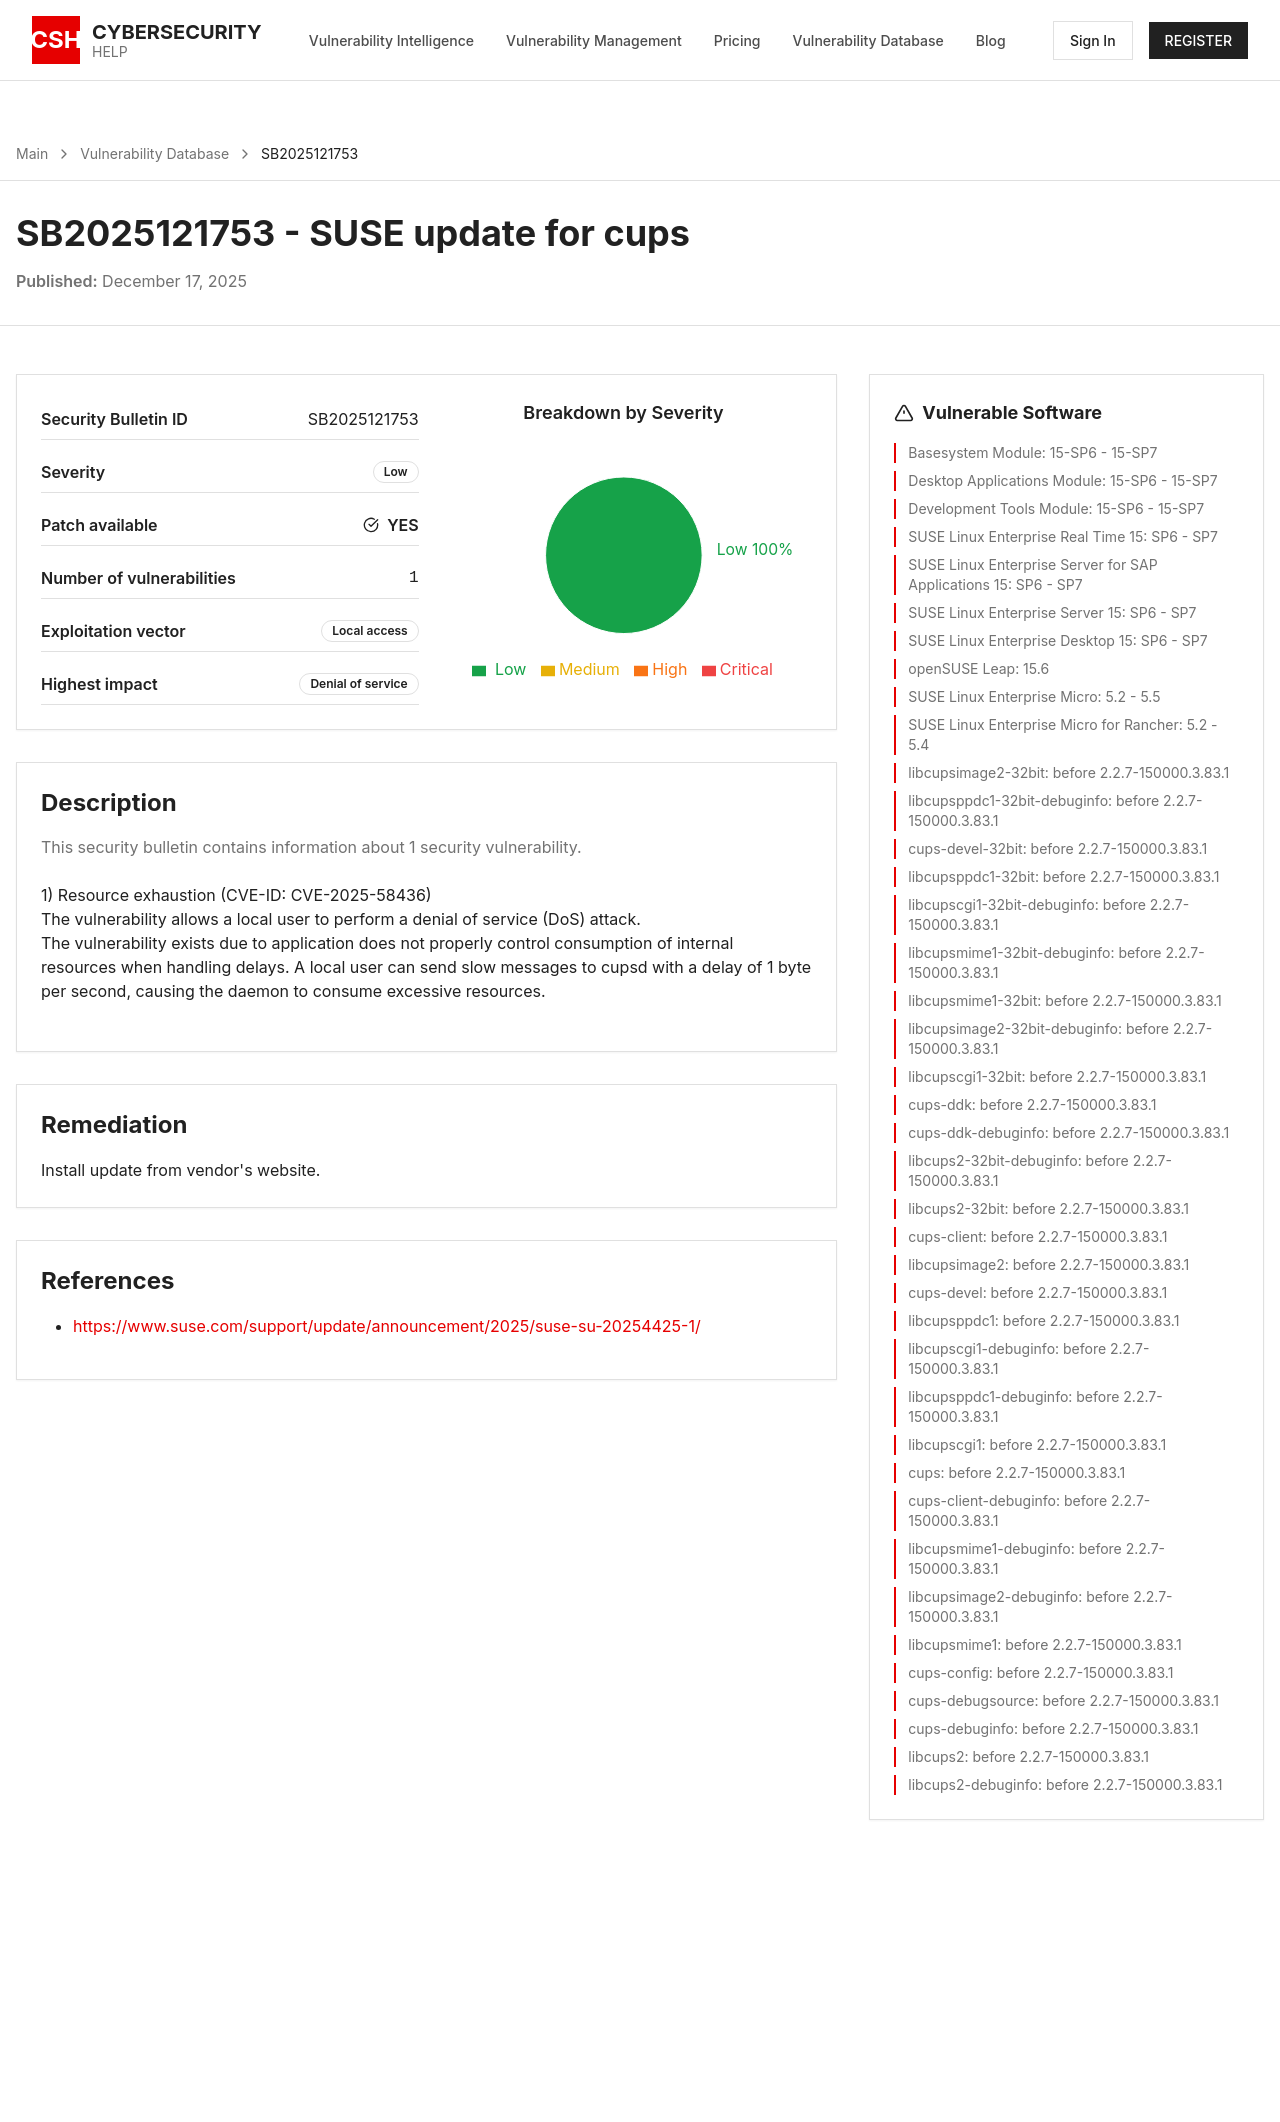 The image size is (1280, 2122). What do you see at coordinates (1013, 1028) in the screenshot?
I see `libcupsimage2-32bit-debuginfo` at bounding box center [1013, 1028].